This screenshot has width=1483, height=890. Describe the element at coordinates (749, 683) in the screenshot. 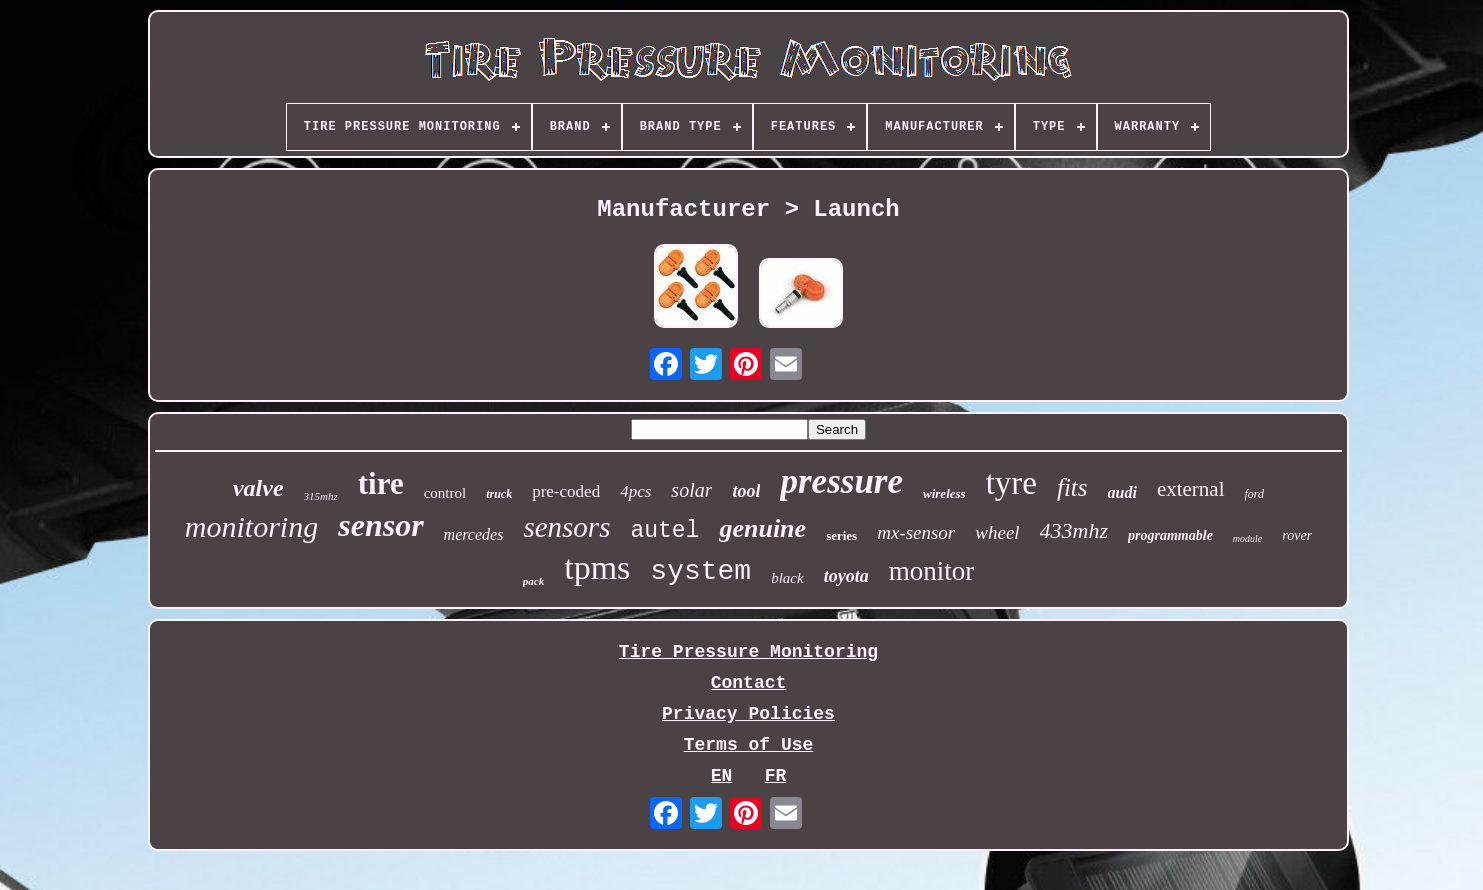

I see `Contact` at that location.